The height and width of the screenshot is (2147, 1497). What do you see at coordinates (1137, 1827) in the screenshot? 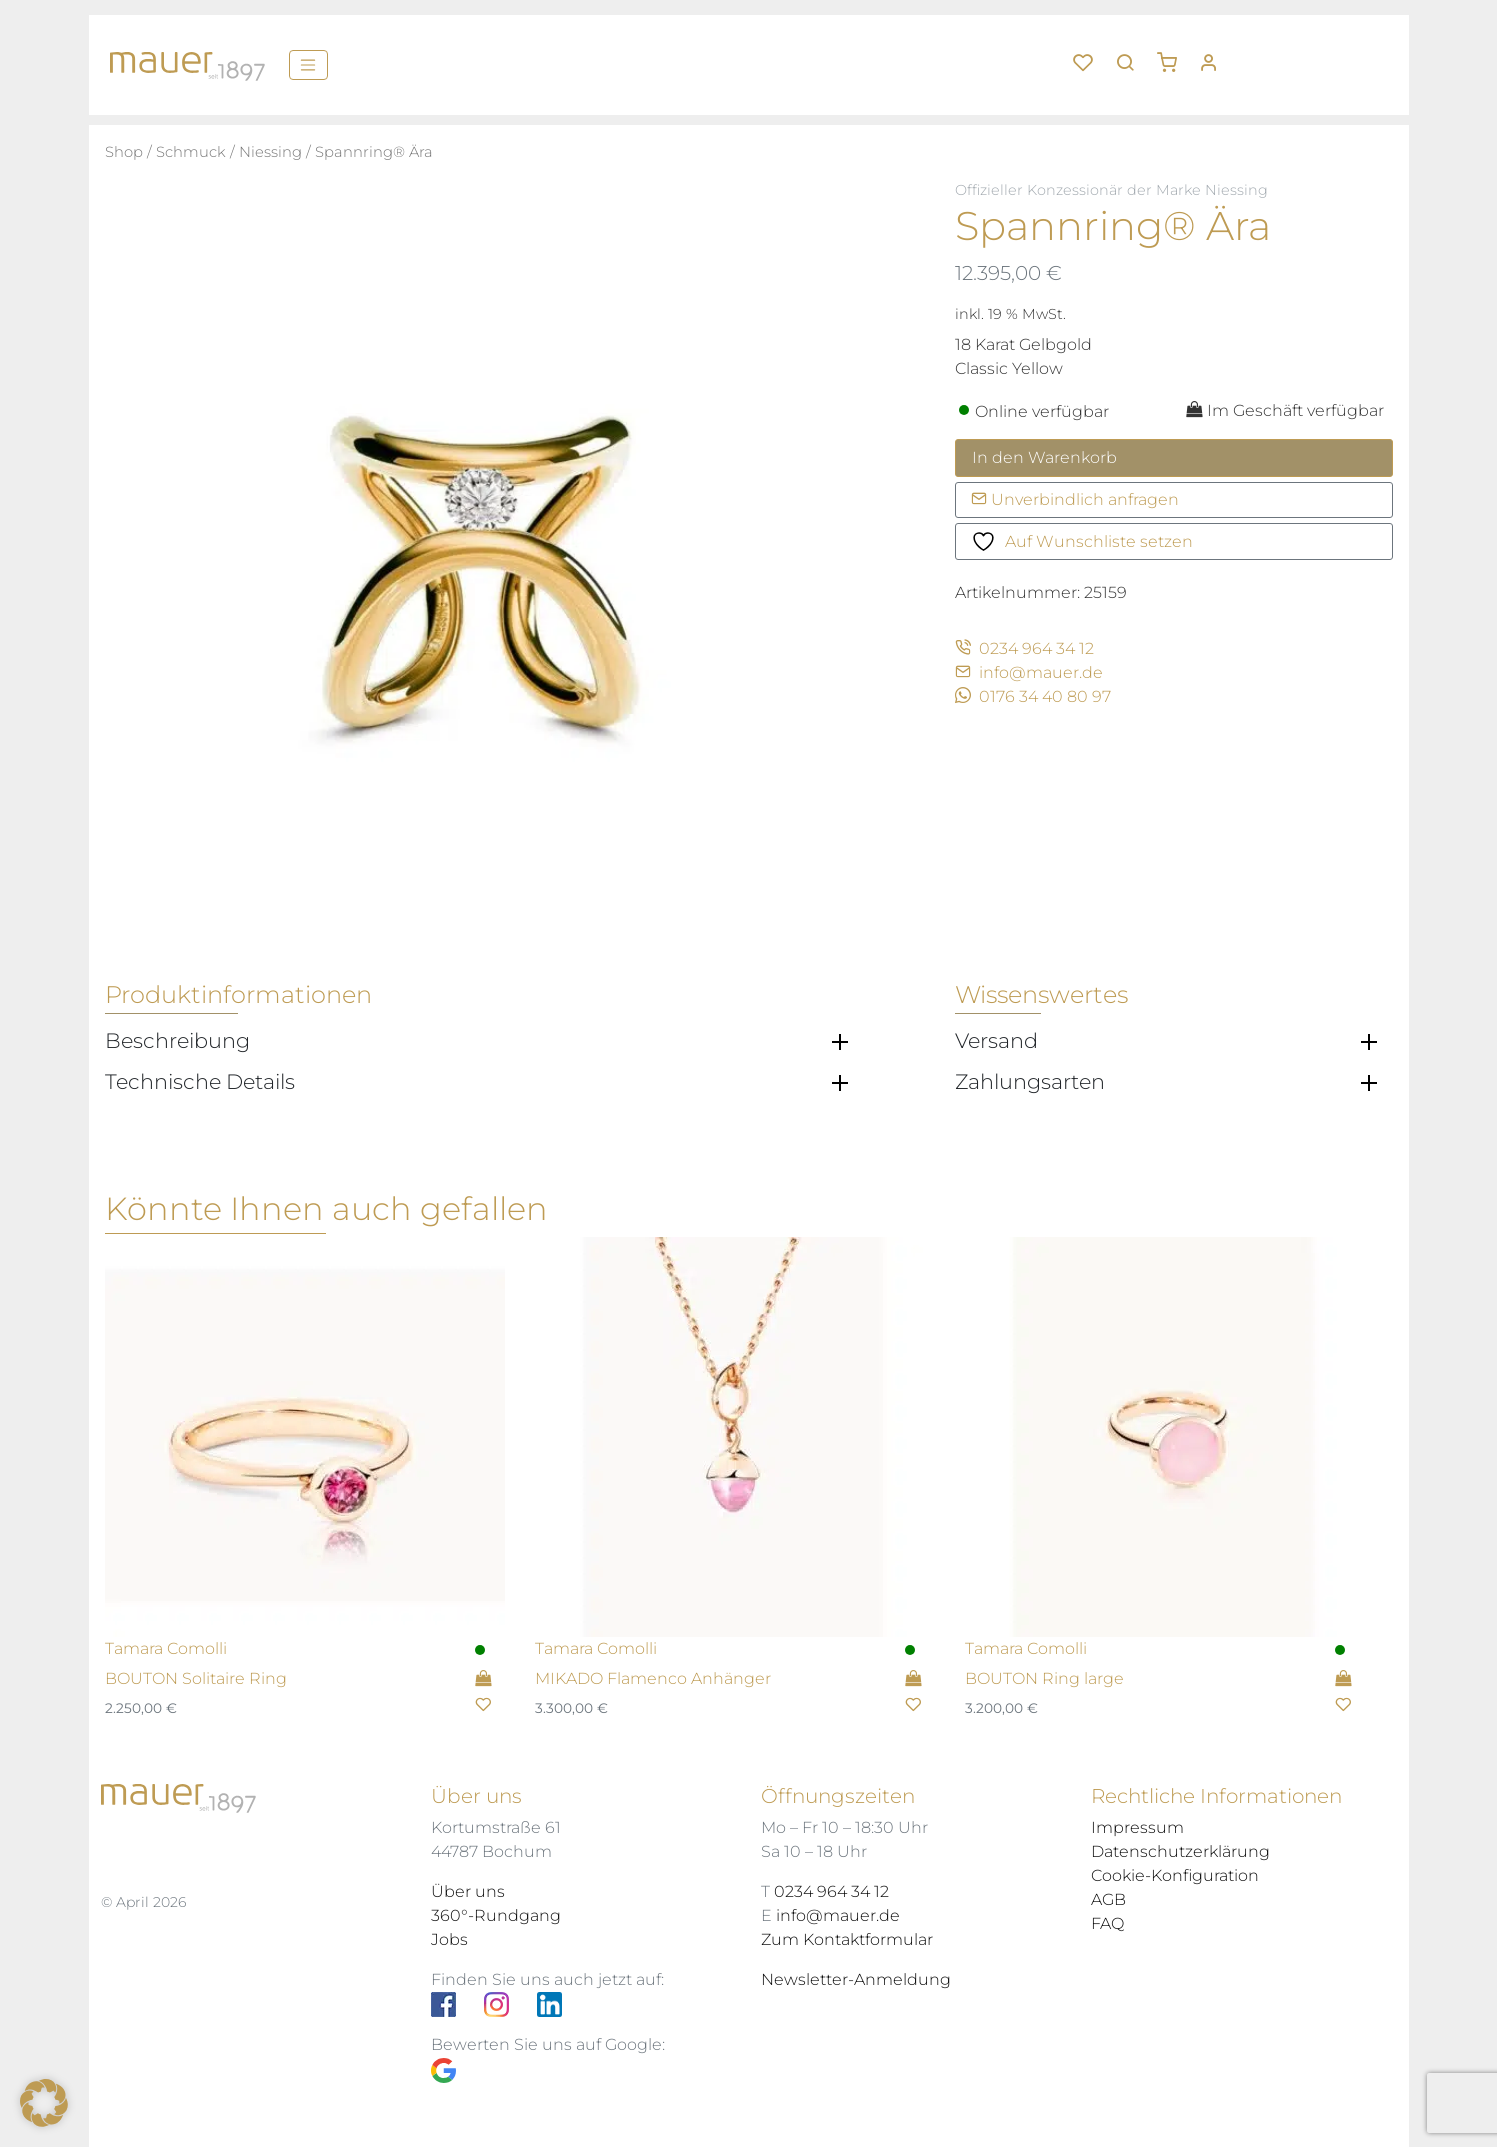
I see `Impressum` at bounding box center [1137, 1827].